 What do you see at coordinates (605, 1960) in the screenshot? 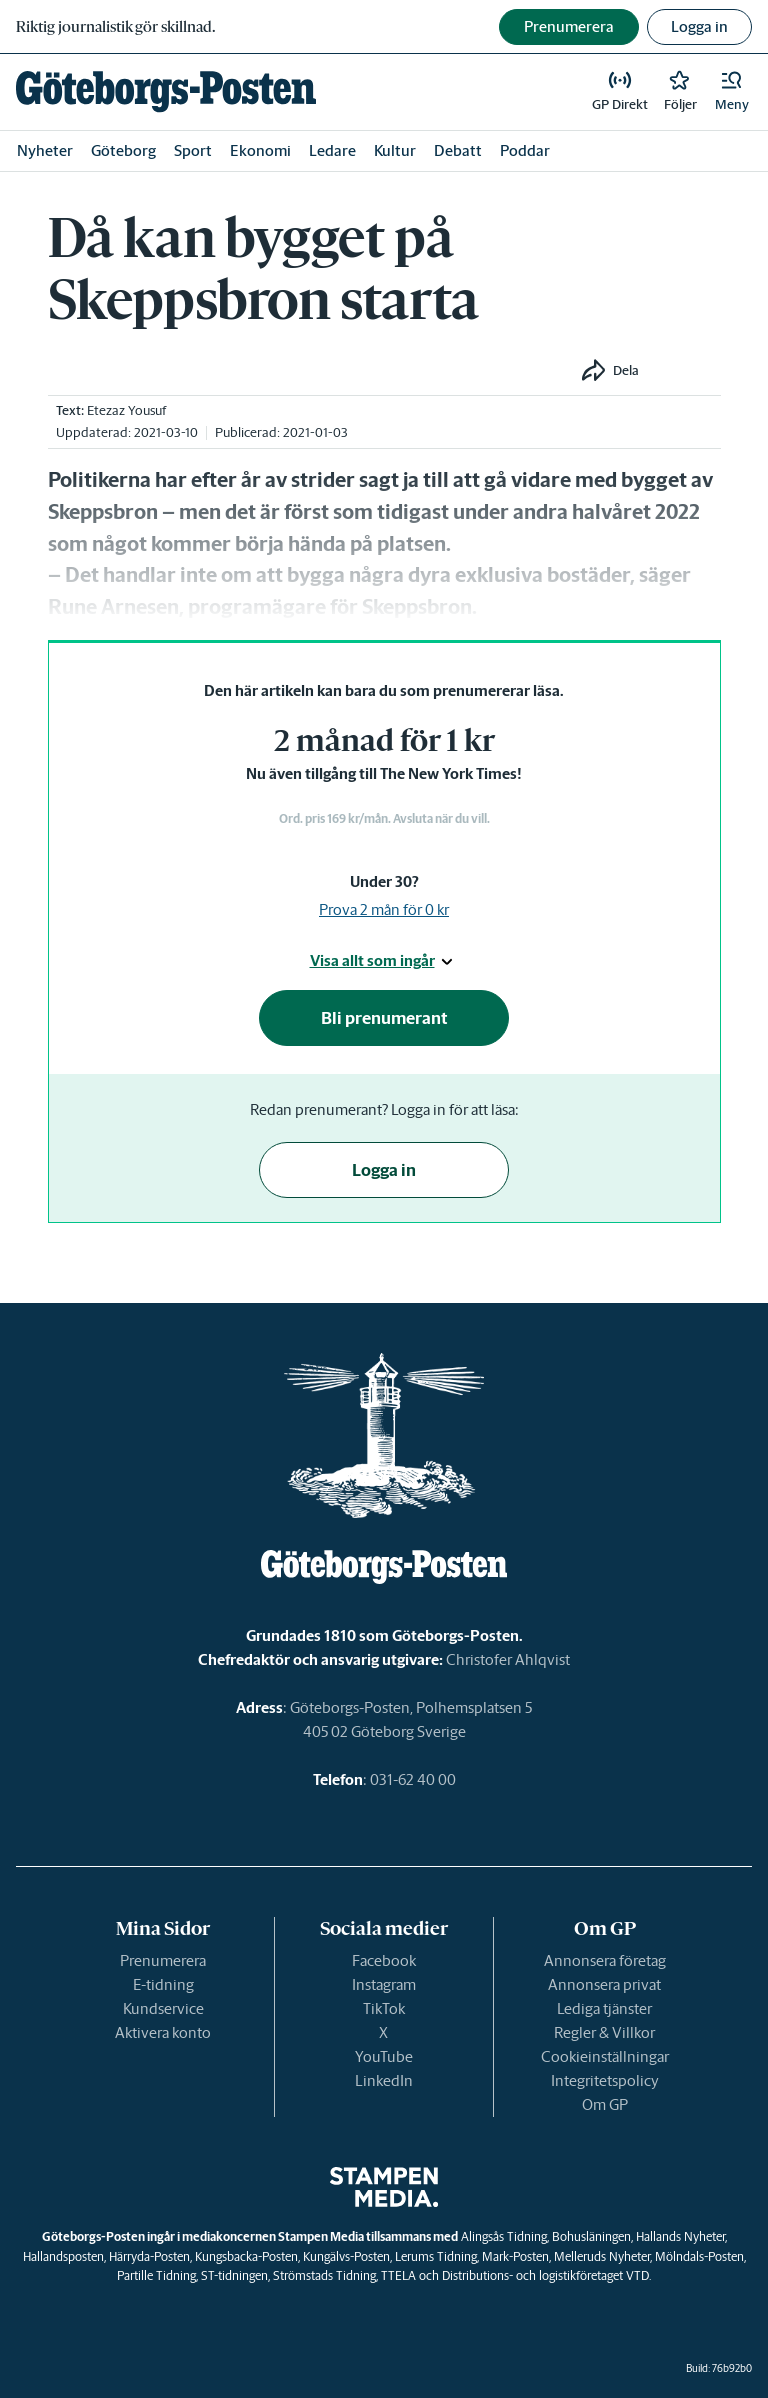
I see `Annonsera företag` at bounding box center [605, 1960].